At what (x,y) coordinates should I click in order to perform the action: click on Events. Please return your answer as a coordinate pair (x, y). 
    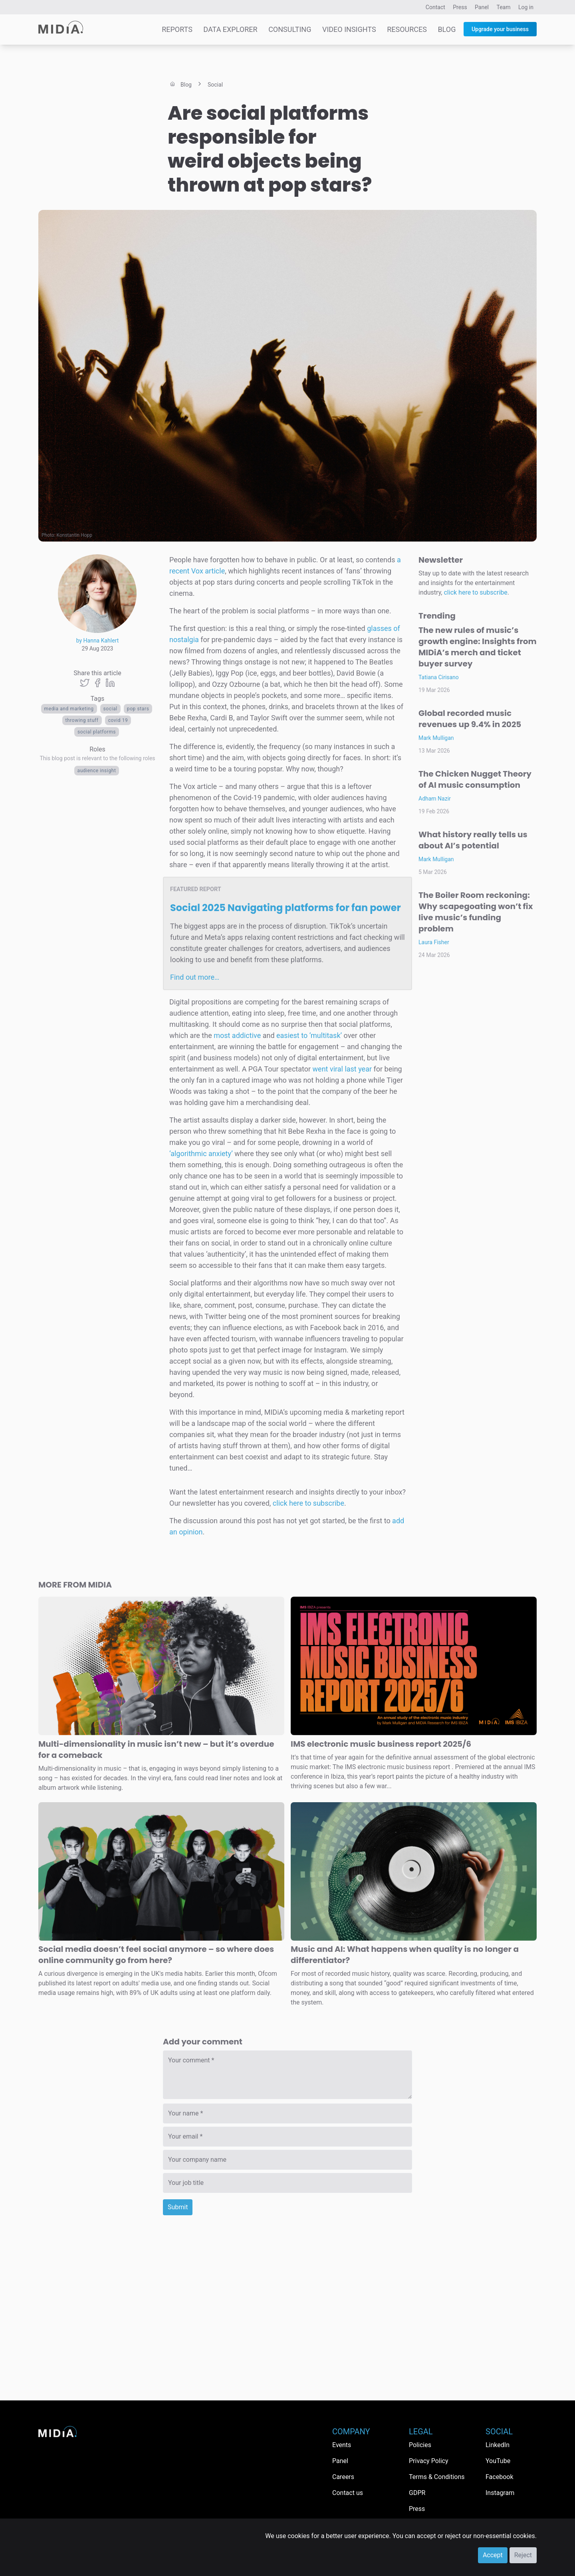
    Looking at the image, I should click on (341, 2445).